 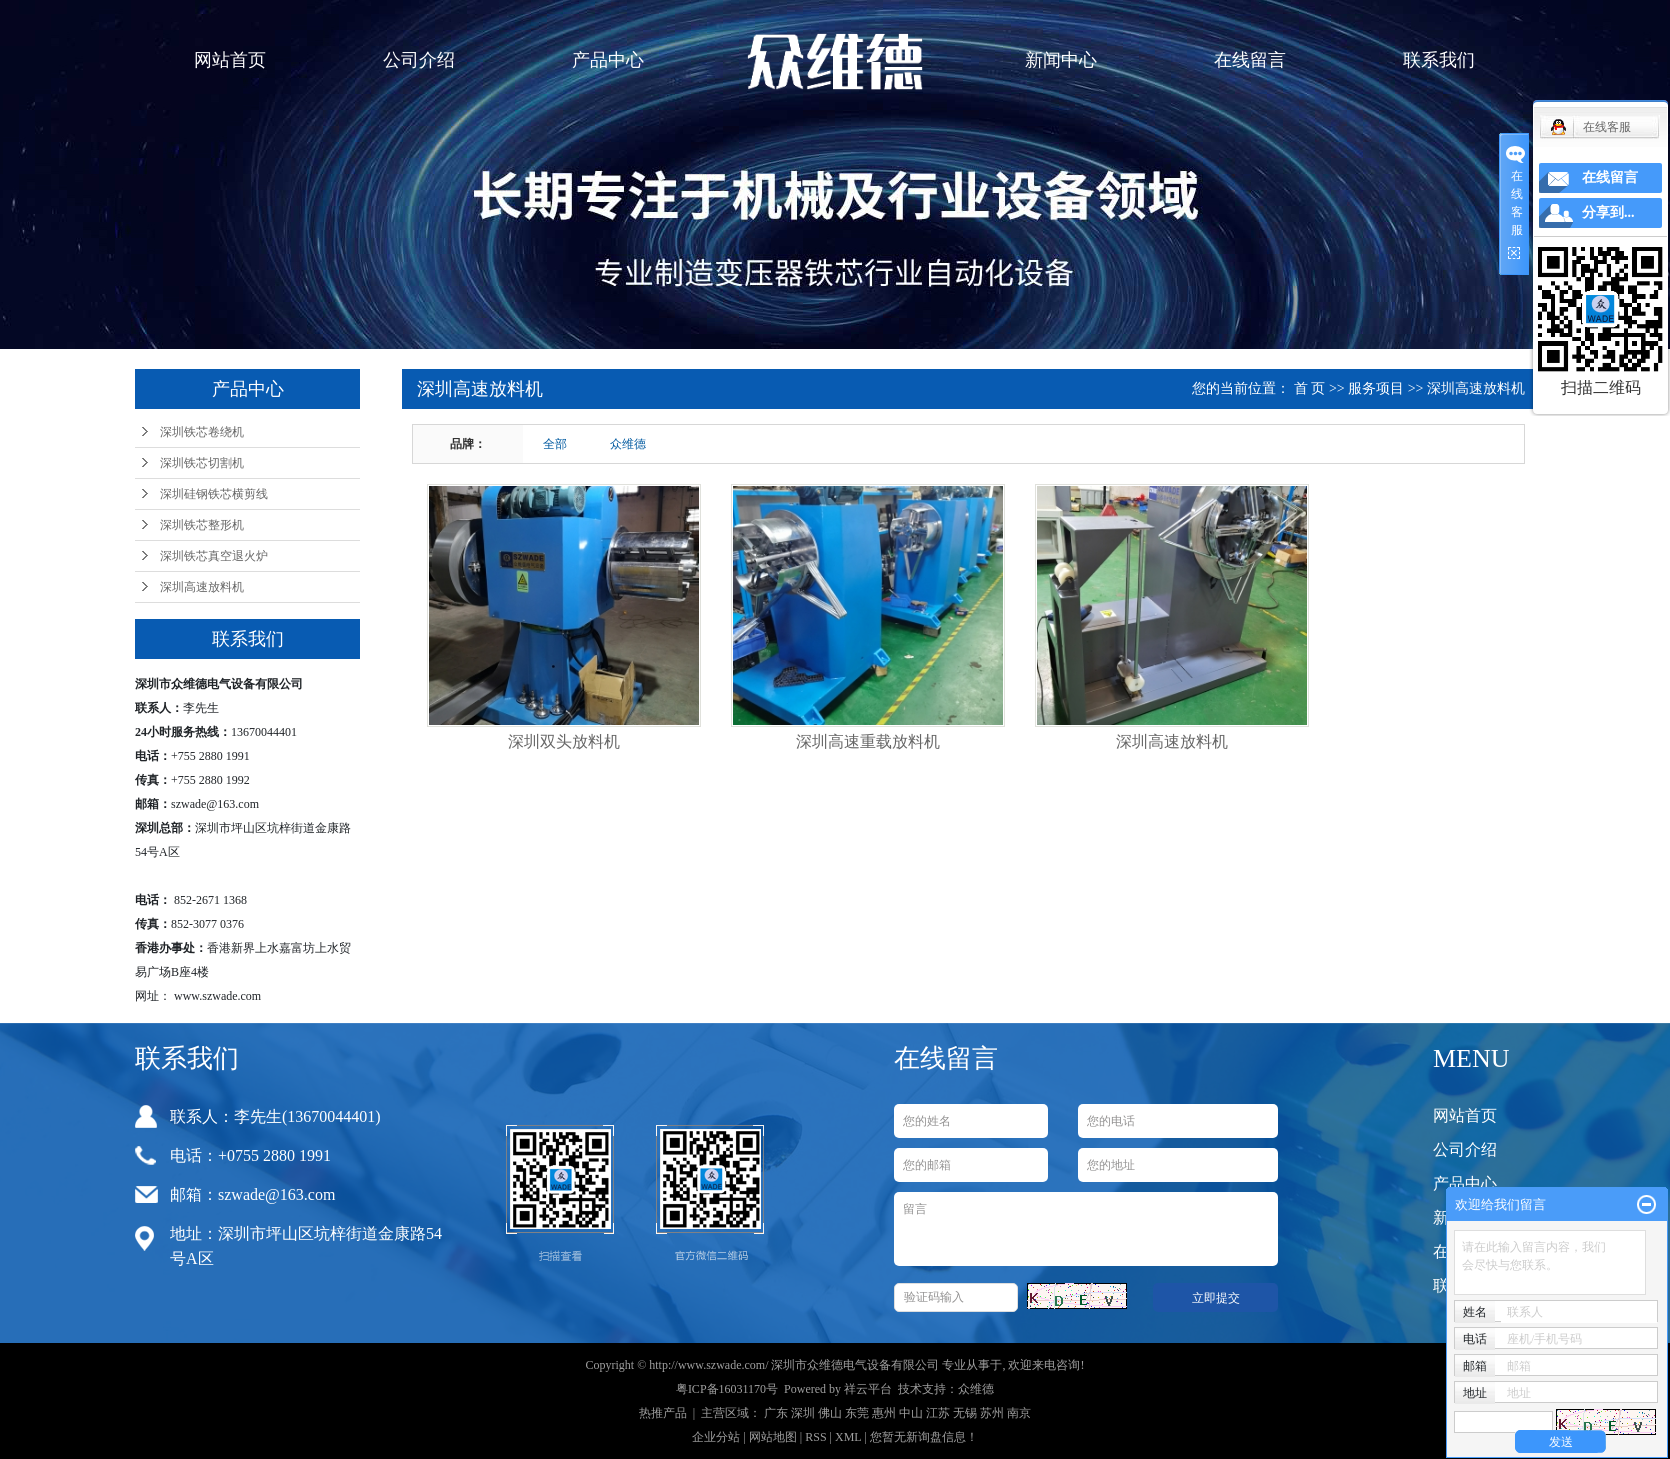 What do you see at coordinates (628, 444) in the screenshot?
I see `众维德` at bounding box center [628, 444].